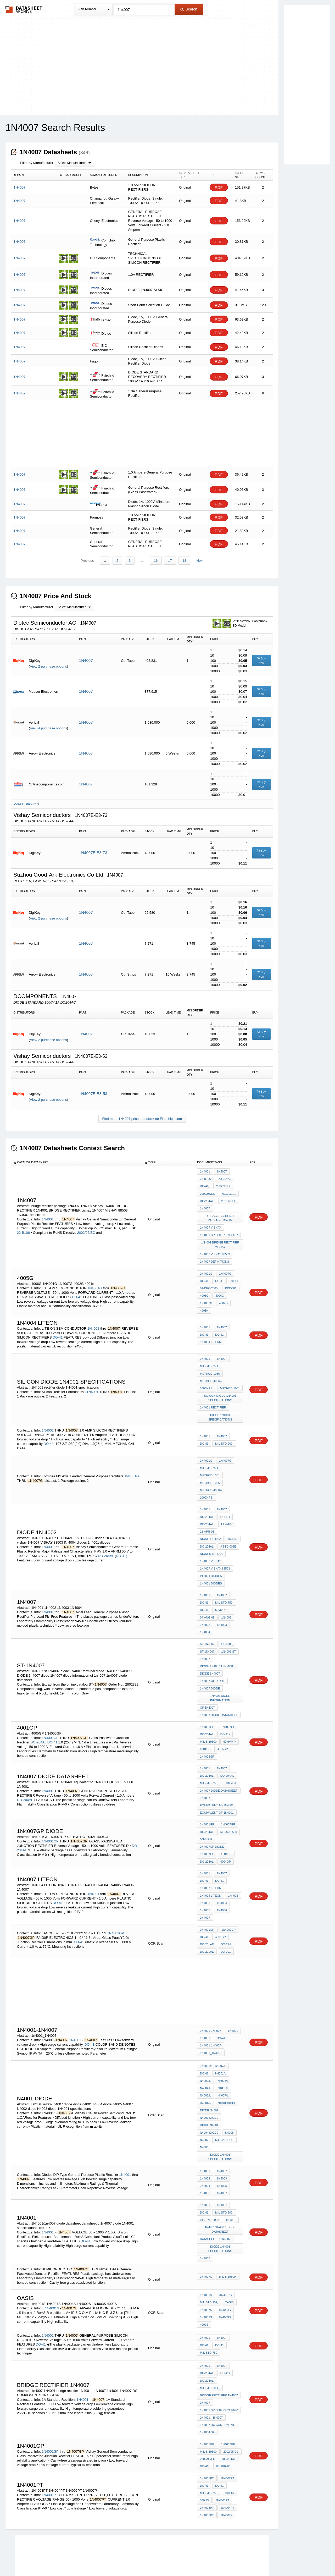  Describe the element at coordinates (227, 1626) in the screenshot. I see `CL-2009)` at that location.